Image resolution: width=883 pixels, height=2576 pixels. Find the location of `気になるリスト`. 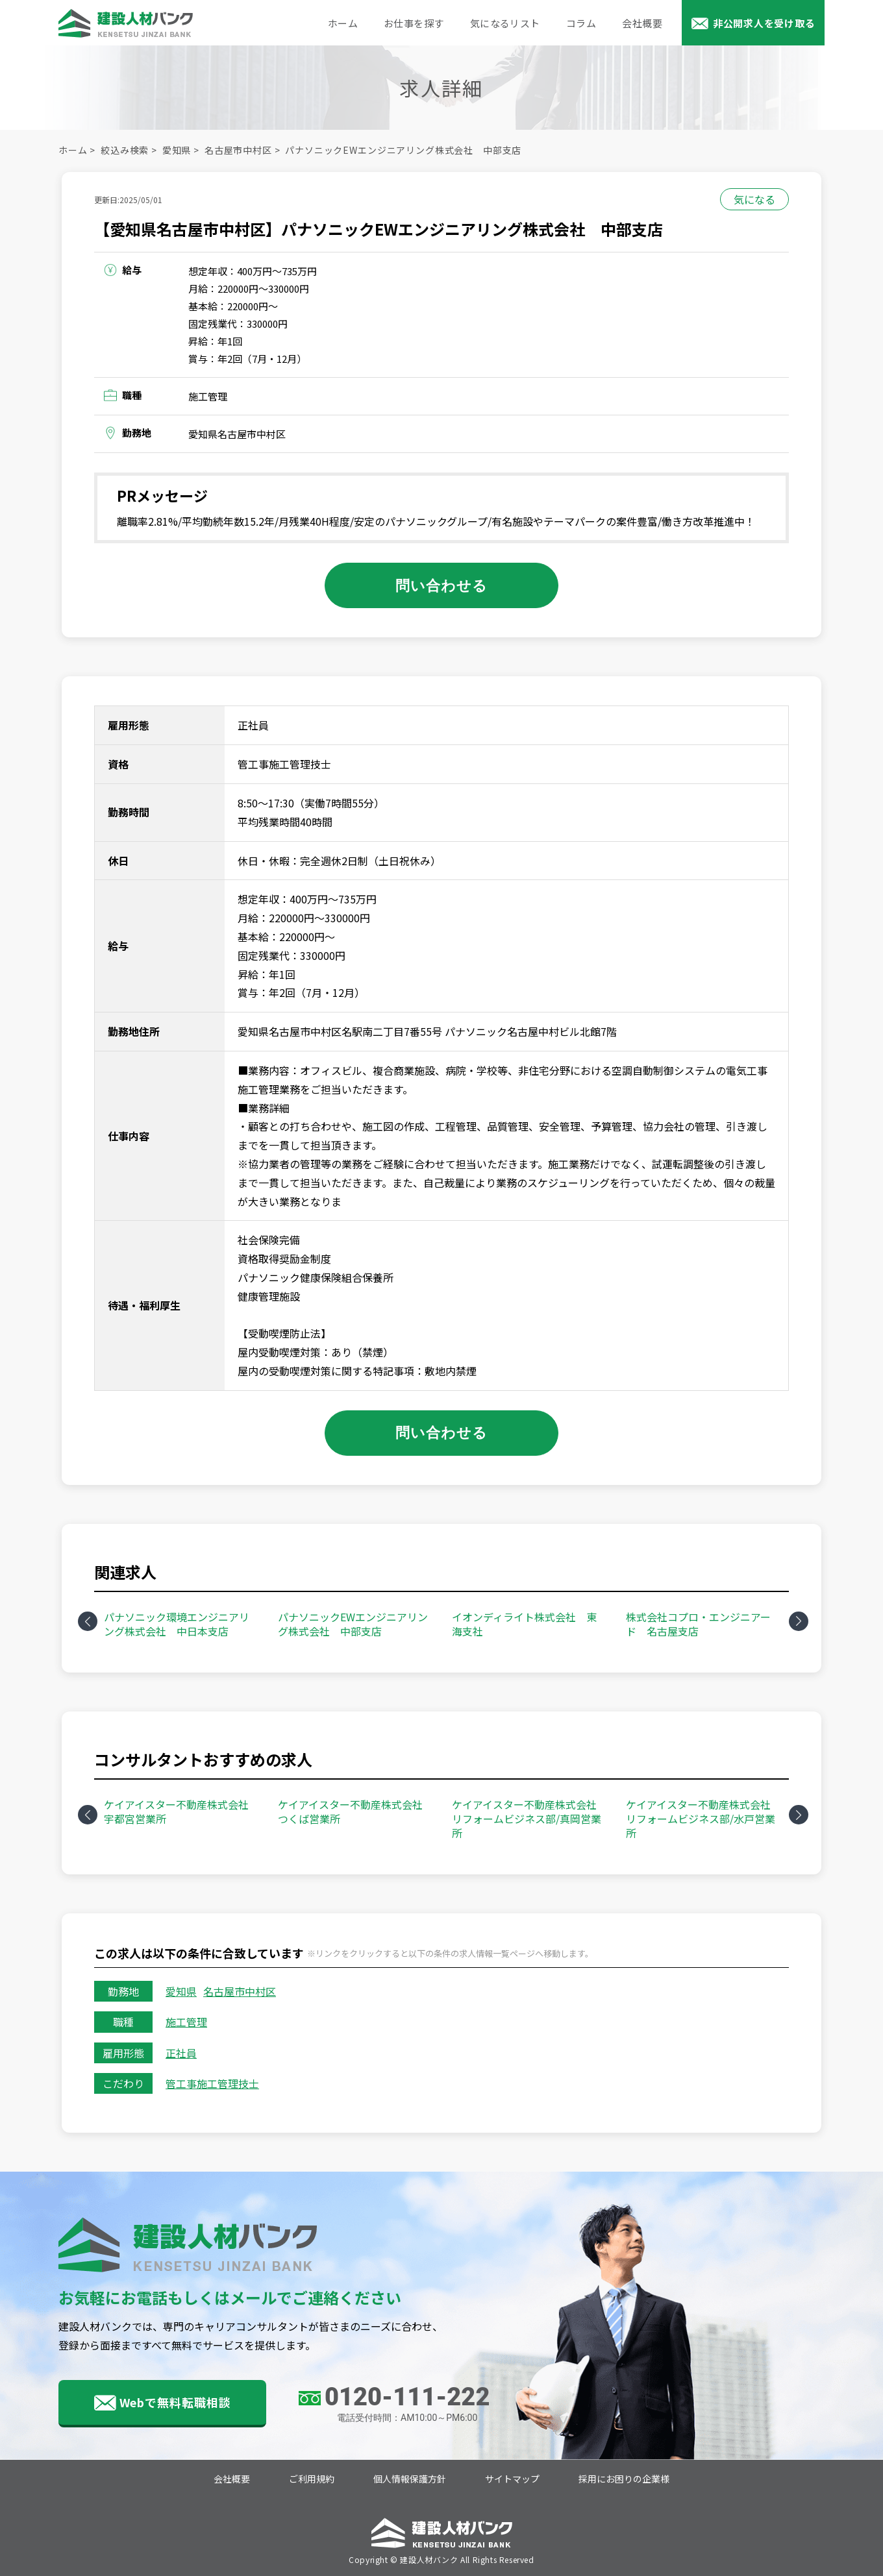

気になるリスト is located at coordinates (505, 23).